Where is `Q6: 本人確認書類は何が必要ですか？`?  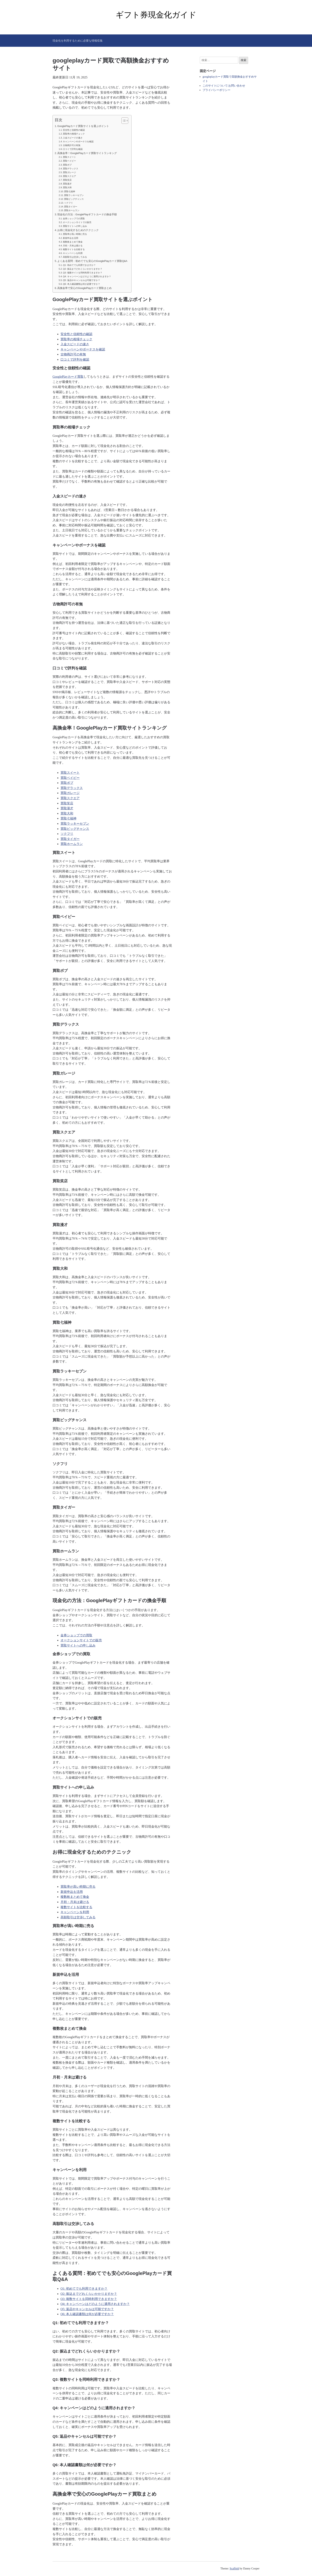
Q6: 本人確認書類は何が必要ですか？ is located at coordinates (81, 284).